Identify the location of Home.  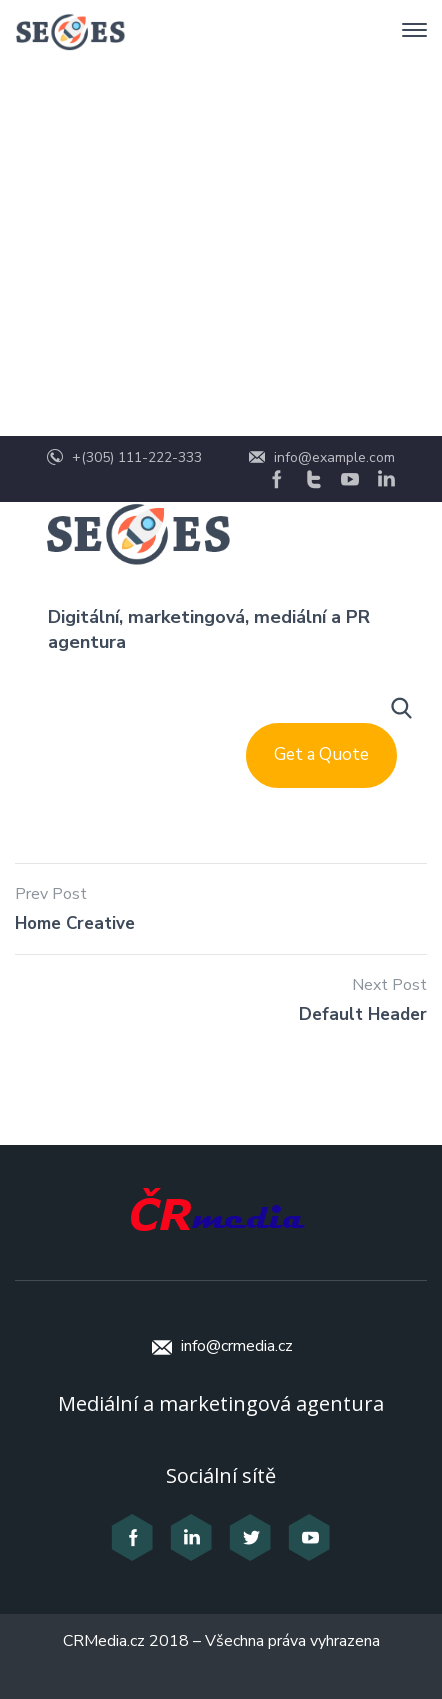
(78, 216).